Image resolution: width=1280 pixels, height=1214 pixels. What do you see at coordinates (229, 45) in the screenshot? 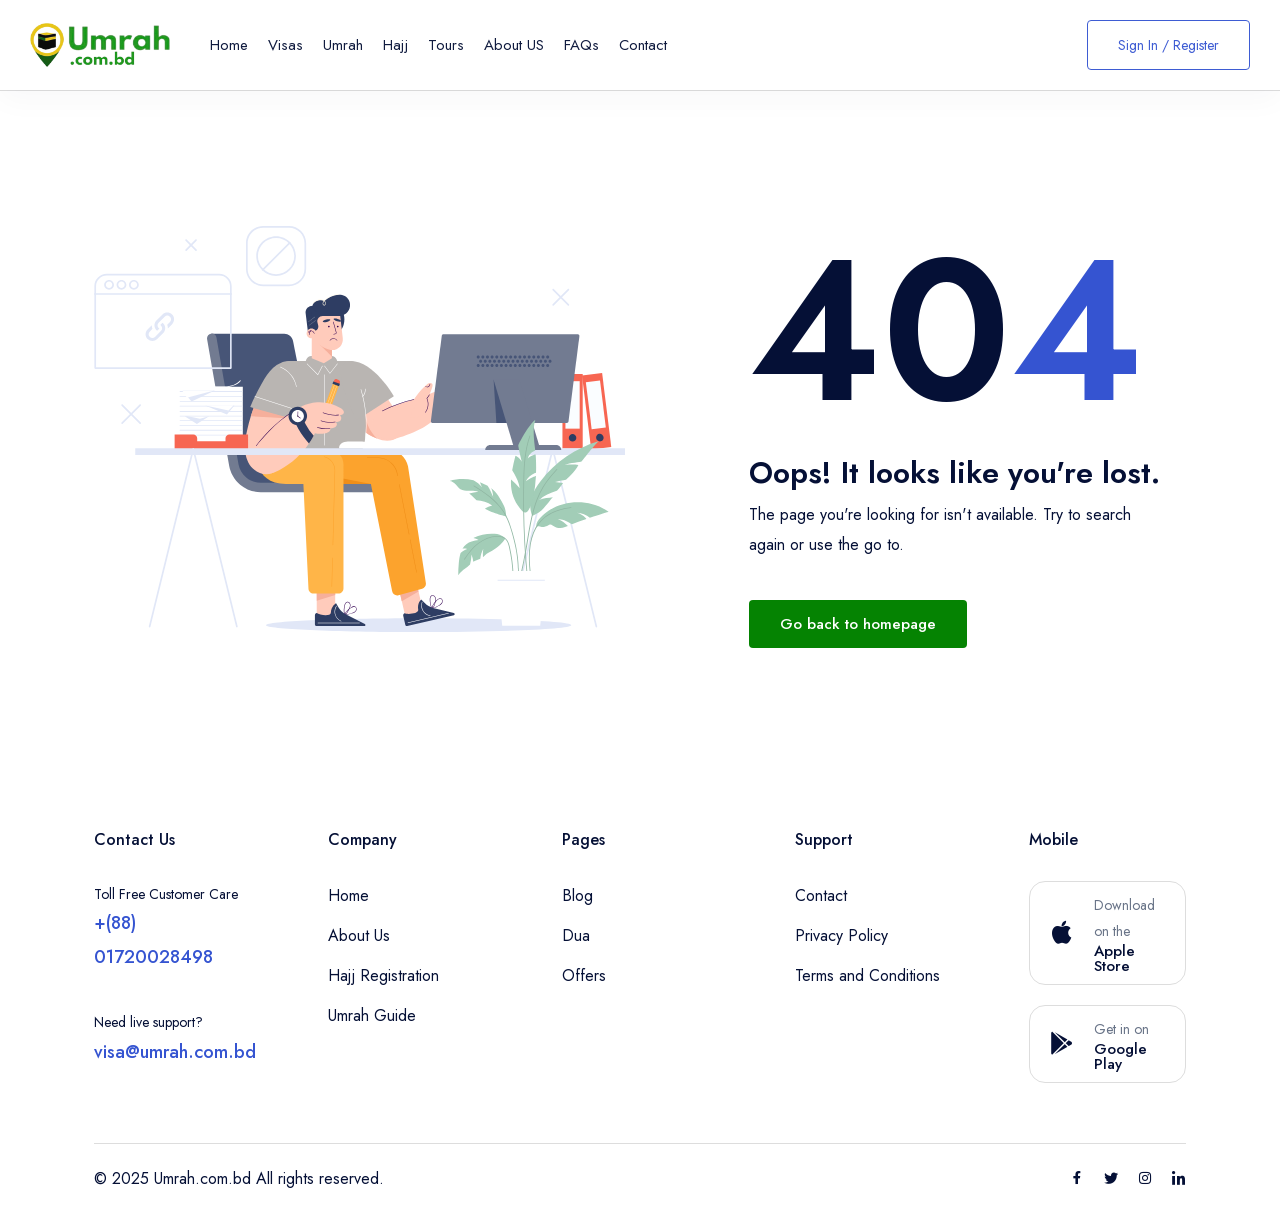
I see `Home` at bounding box center [229, 45].